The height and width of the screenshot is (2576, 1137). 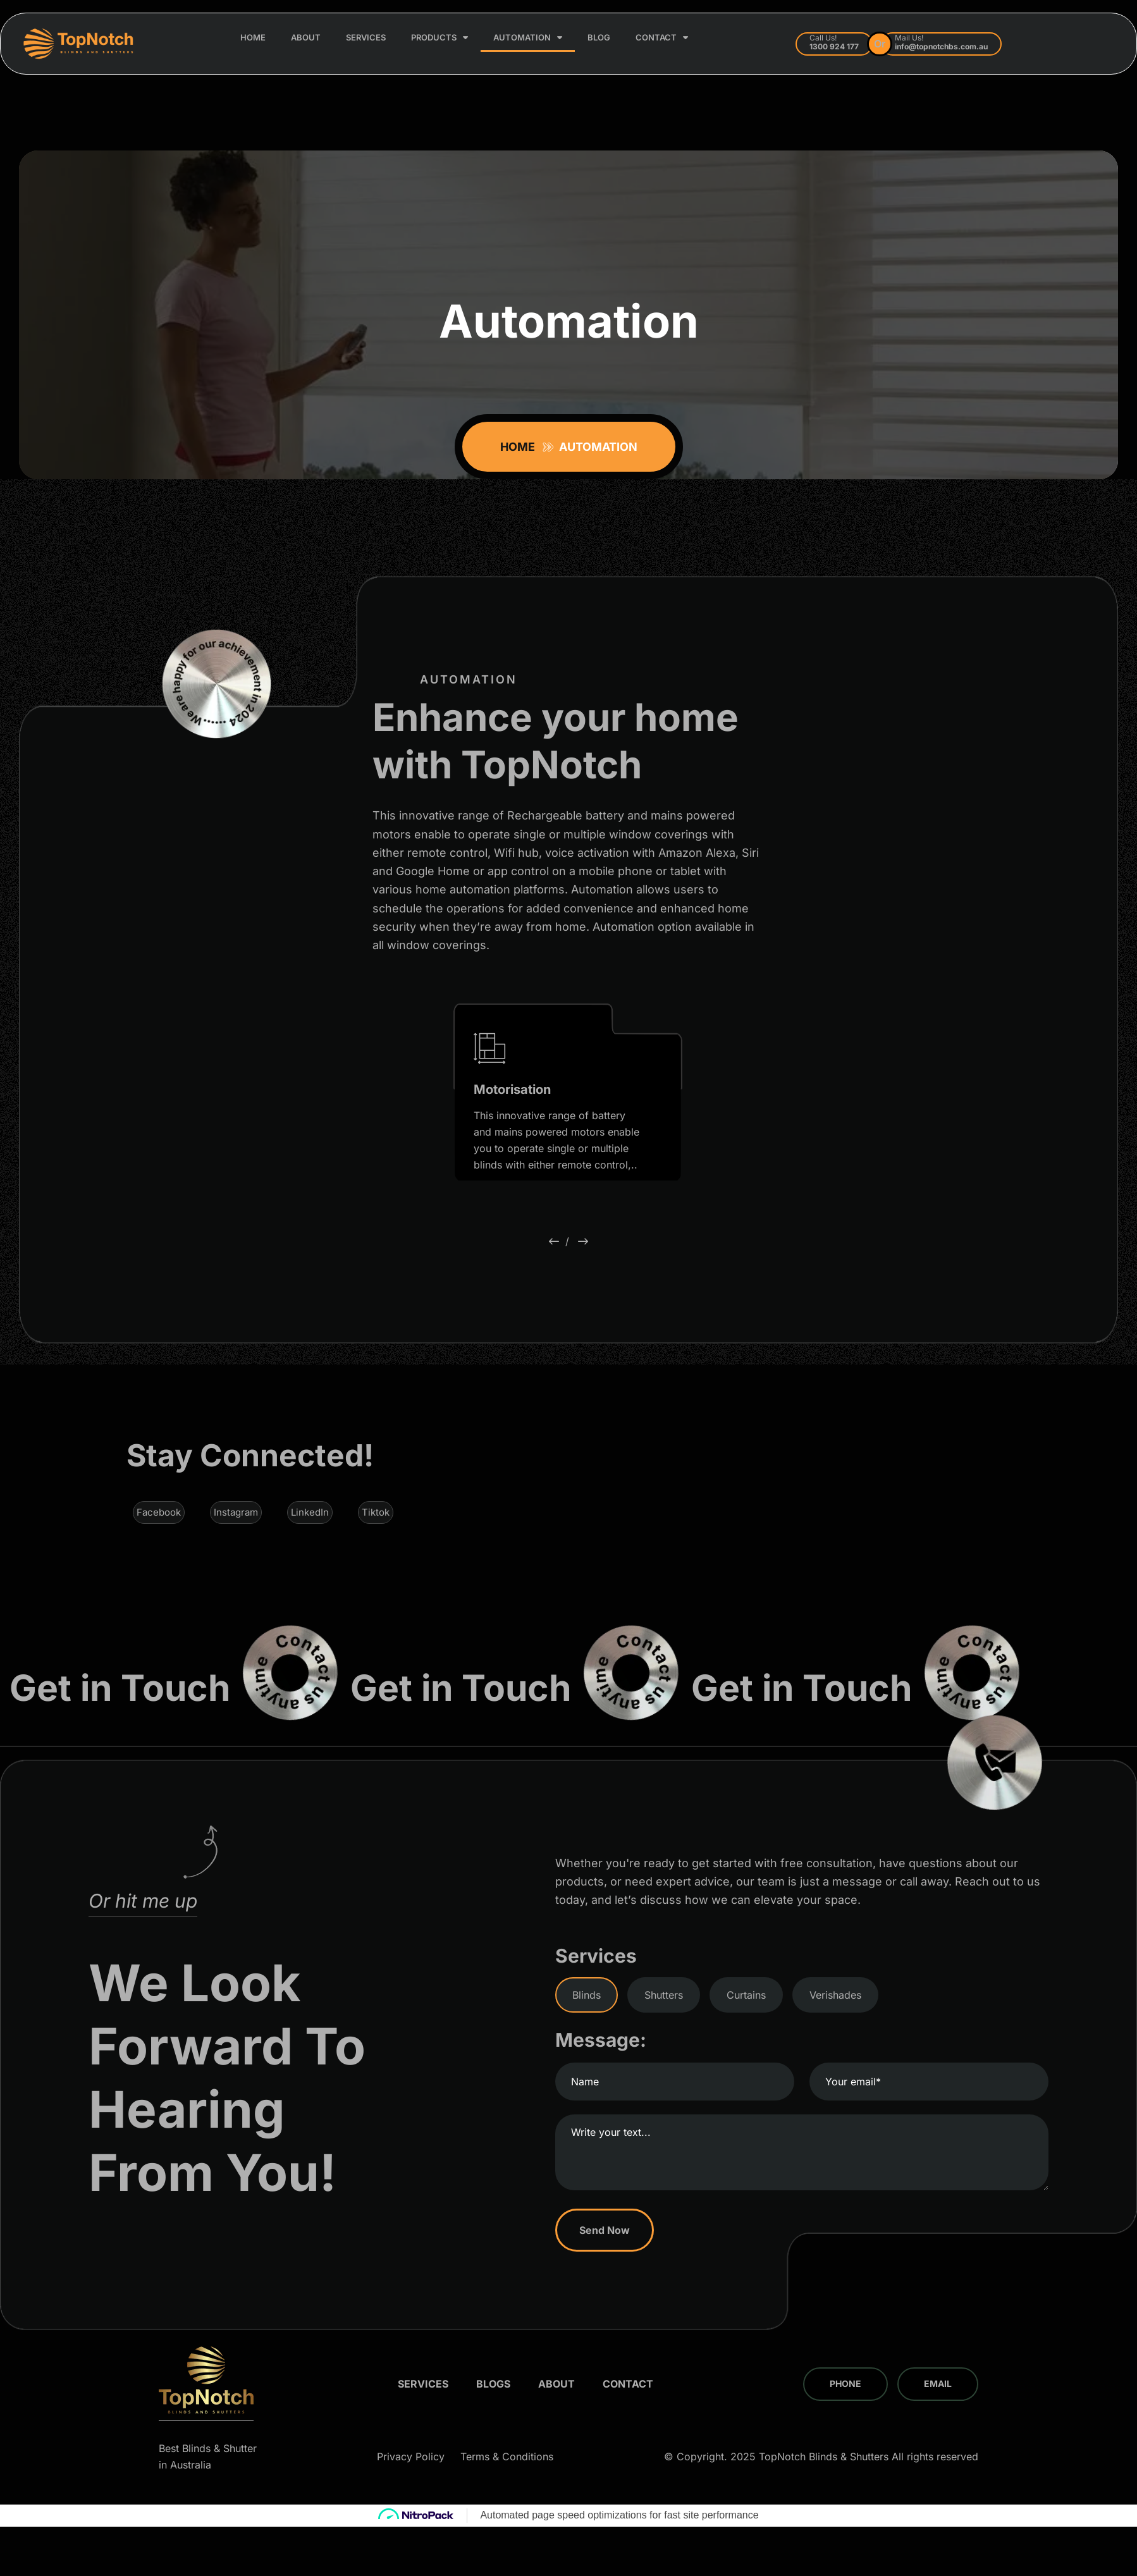 What do you see at coordinates (159, 1512) in the screenshot?
I see `Facebook` at bounding box center [159, 1512].